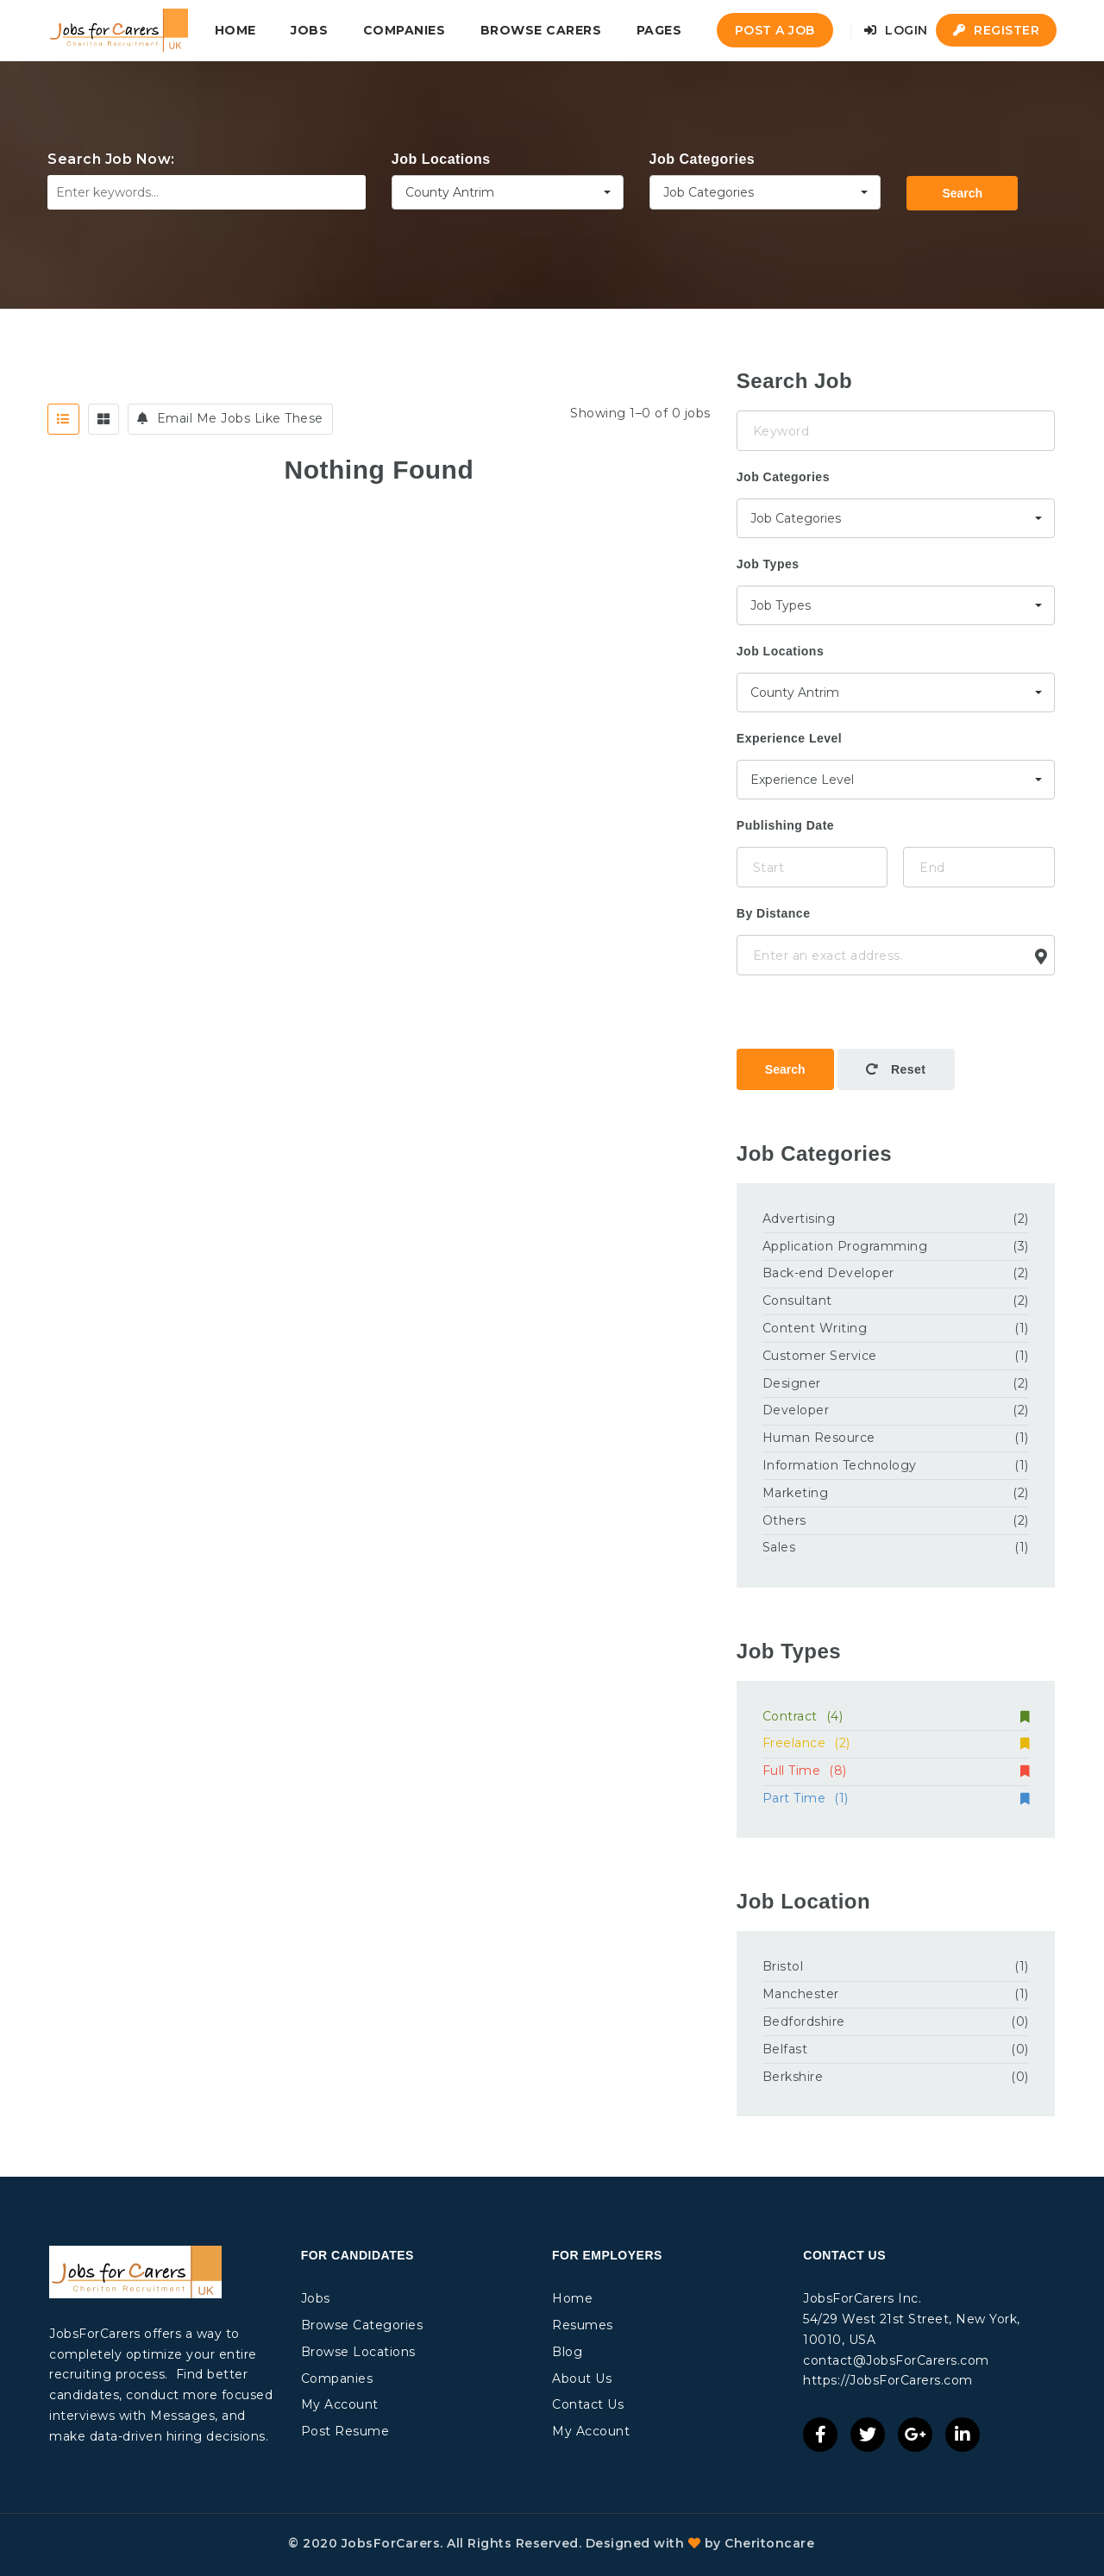 The width and height of the screenshot is (1104, 2576). What do you see at coordinates (828, 1273) in the screenshot?
I see `Back-end Developer` at bounding box center [828, 1273].